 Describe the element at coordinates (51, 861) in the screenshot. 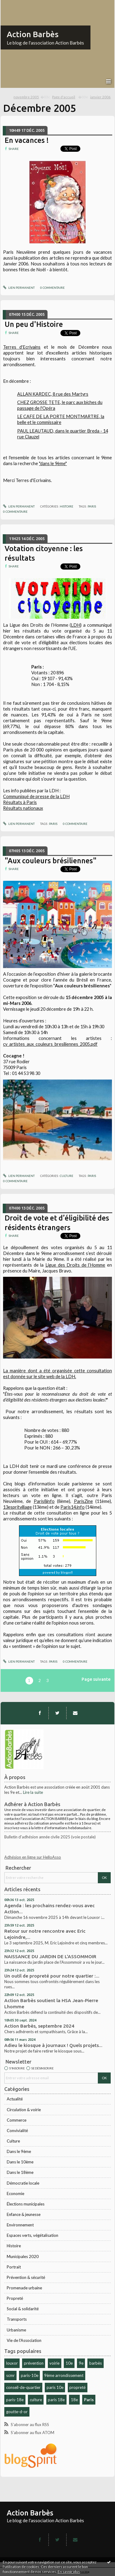

I see `"Aux couleurs brésiliennes"` at that location.